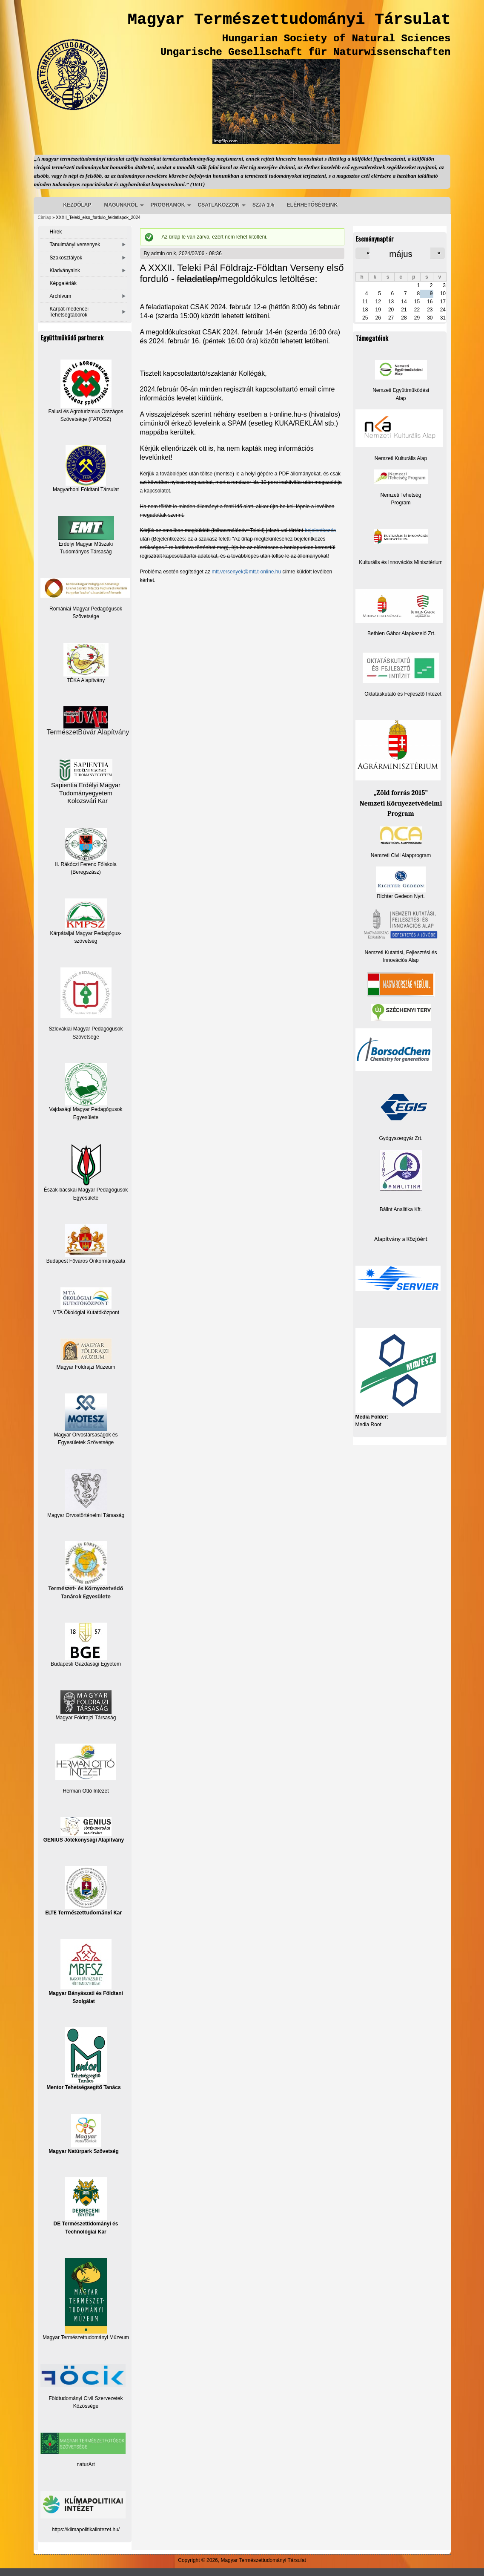 This screenshot has height=2576, width=484. Describe the element at coordinates (56, 232) in the screenshot. I see `Hírek` at that location.